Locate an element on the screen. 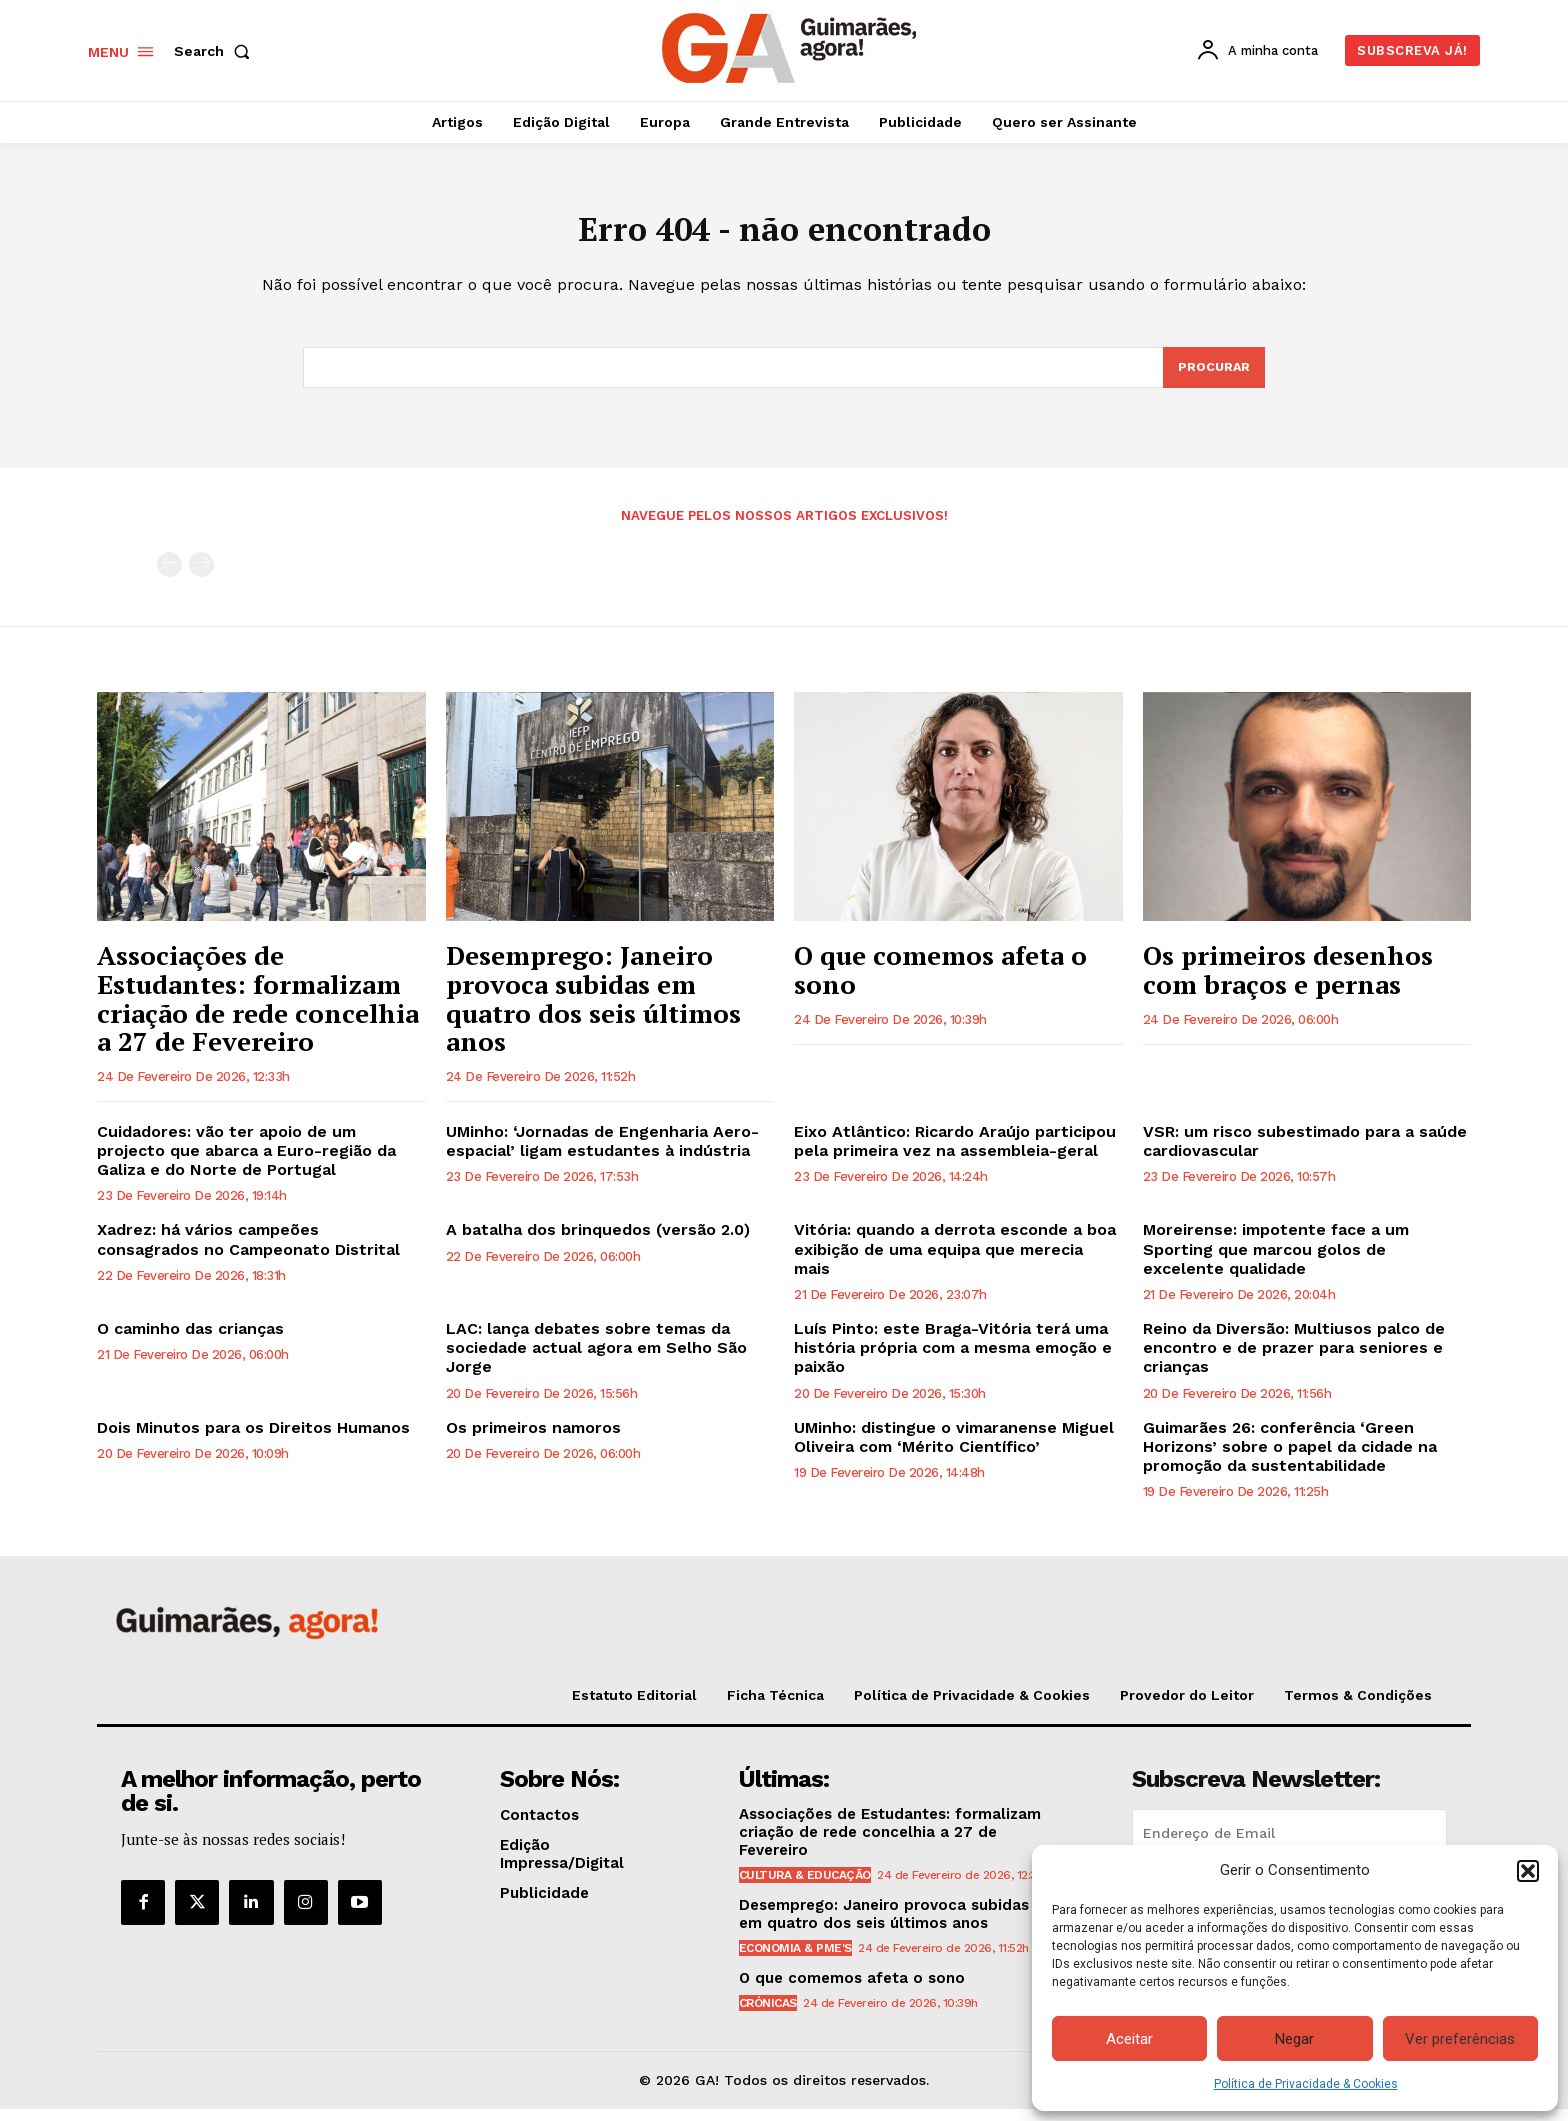  Vitória: quando a derrota esconde a boa exibição de uma equipa que merecia mais is located at coordinates (955, 1260).